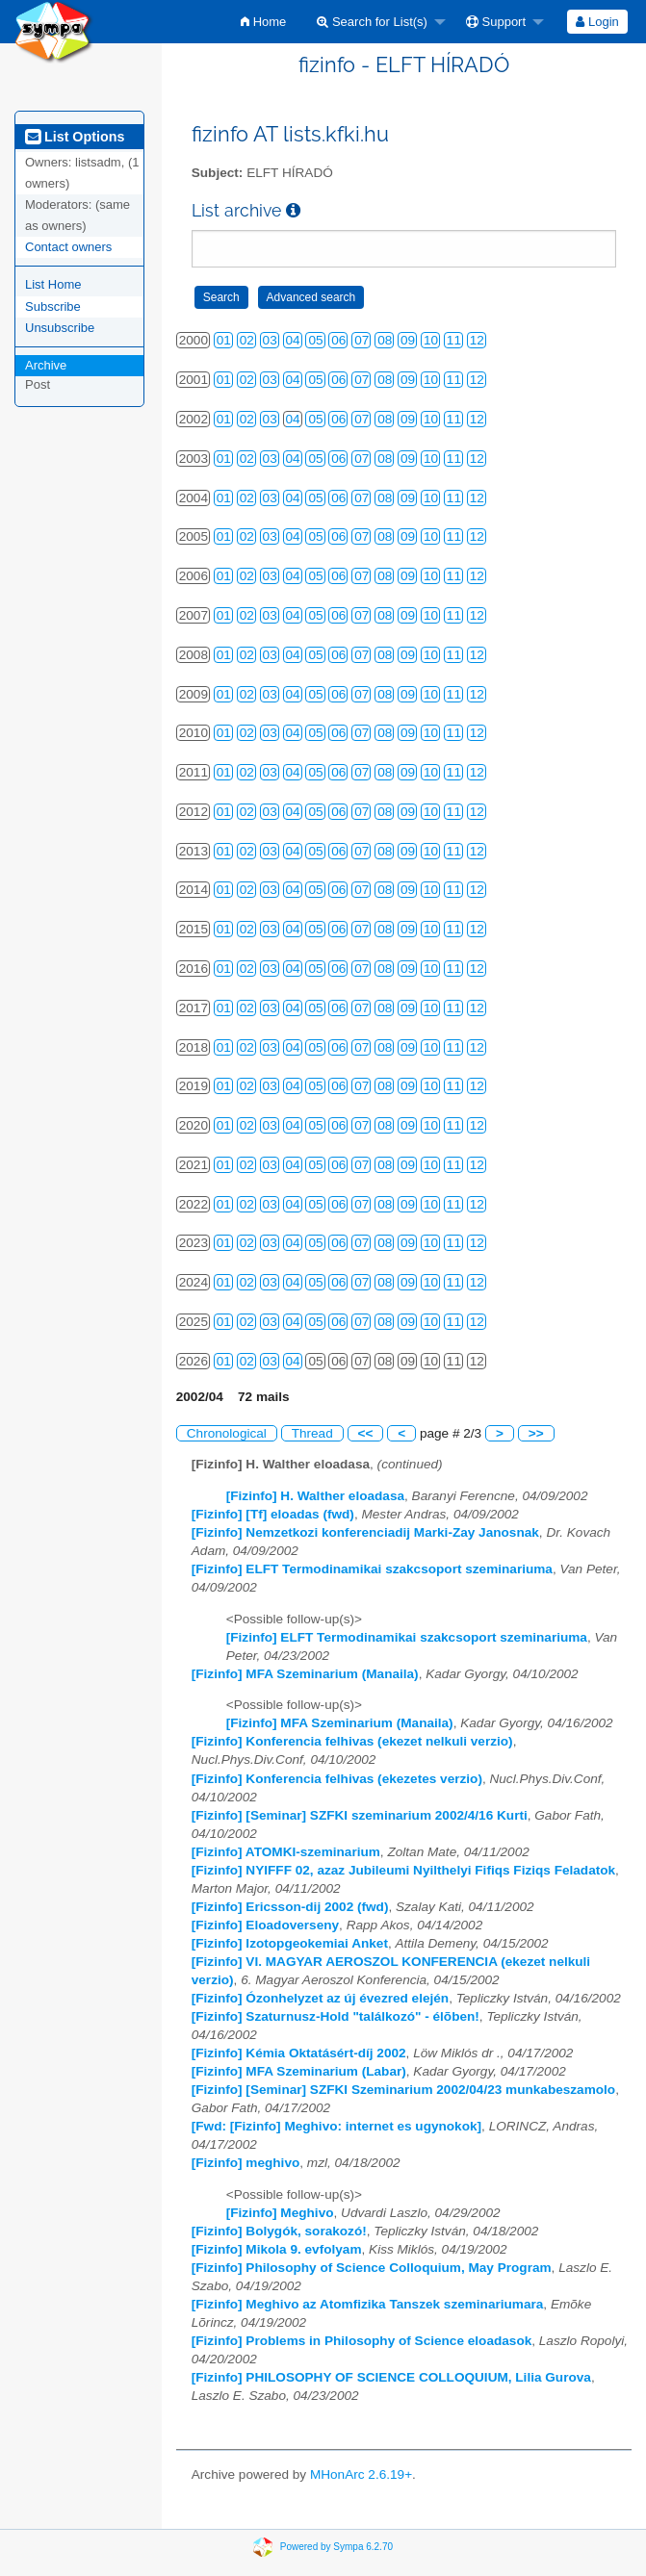 Image resolution: width=646 pixels, height=2576 pixels. Describe the element at coordinates (352, 1741) in the screenshot. I see `[Fizinfo] Konferencia felhivas (ekezet nelkuli verzio)` at that location.